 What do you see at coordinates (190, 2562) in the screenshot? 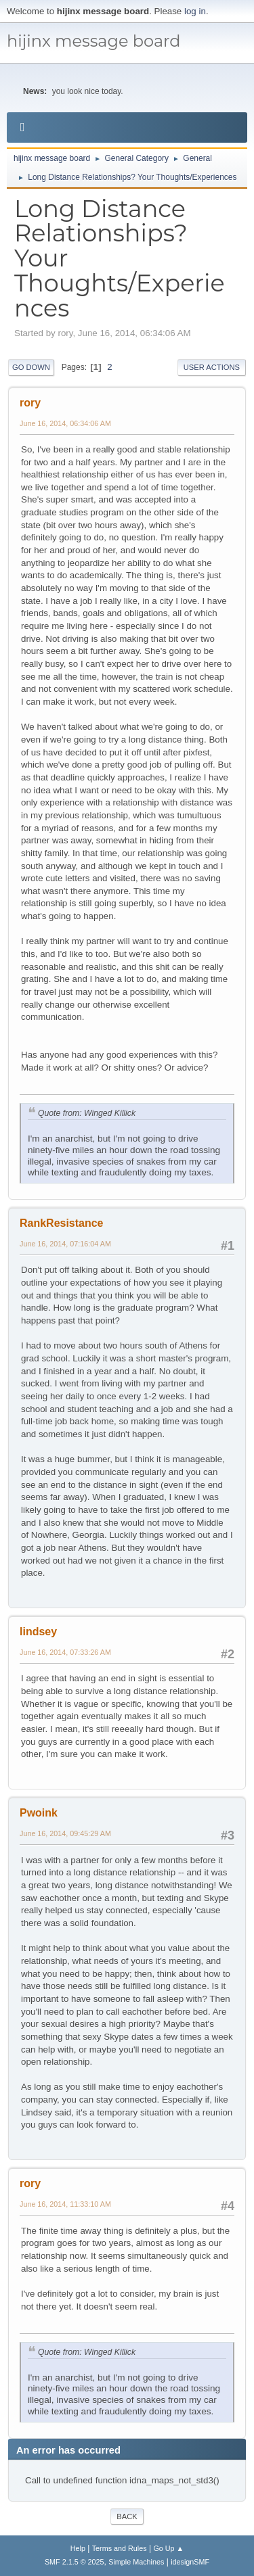
I see `idesignSMF` at bounding box center [190, 2562].